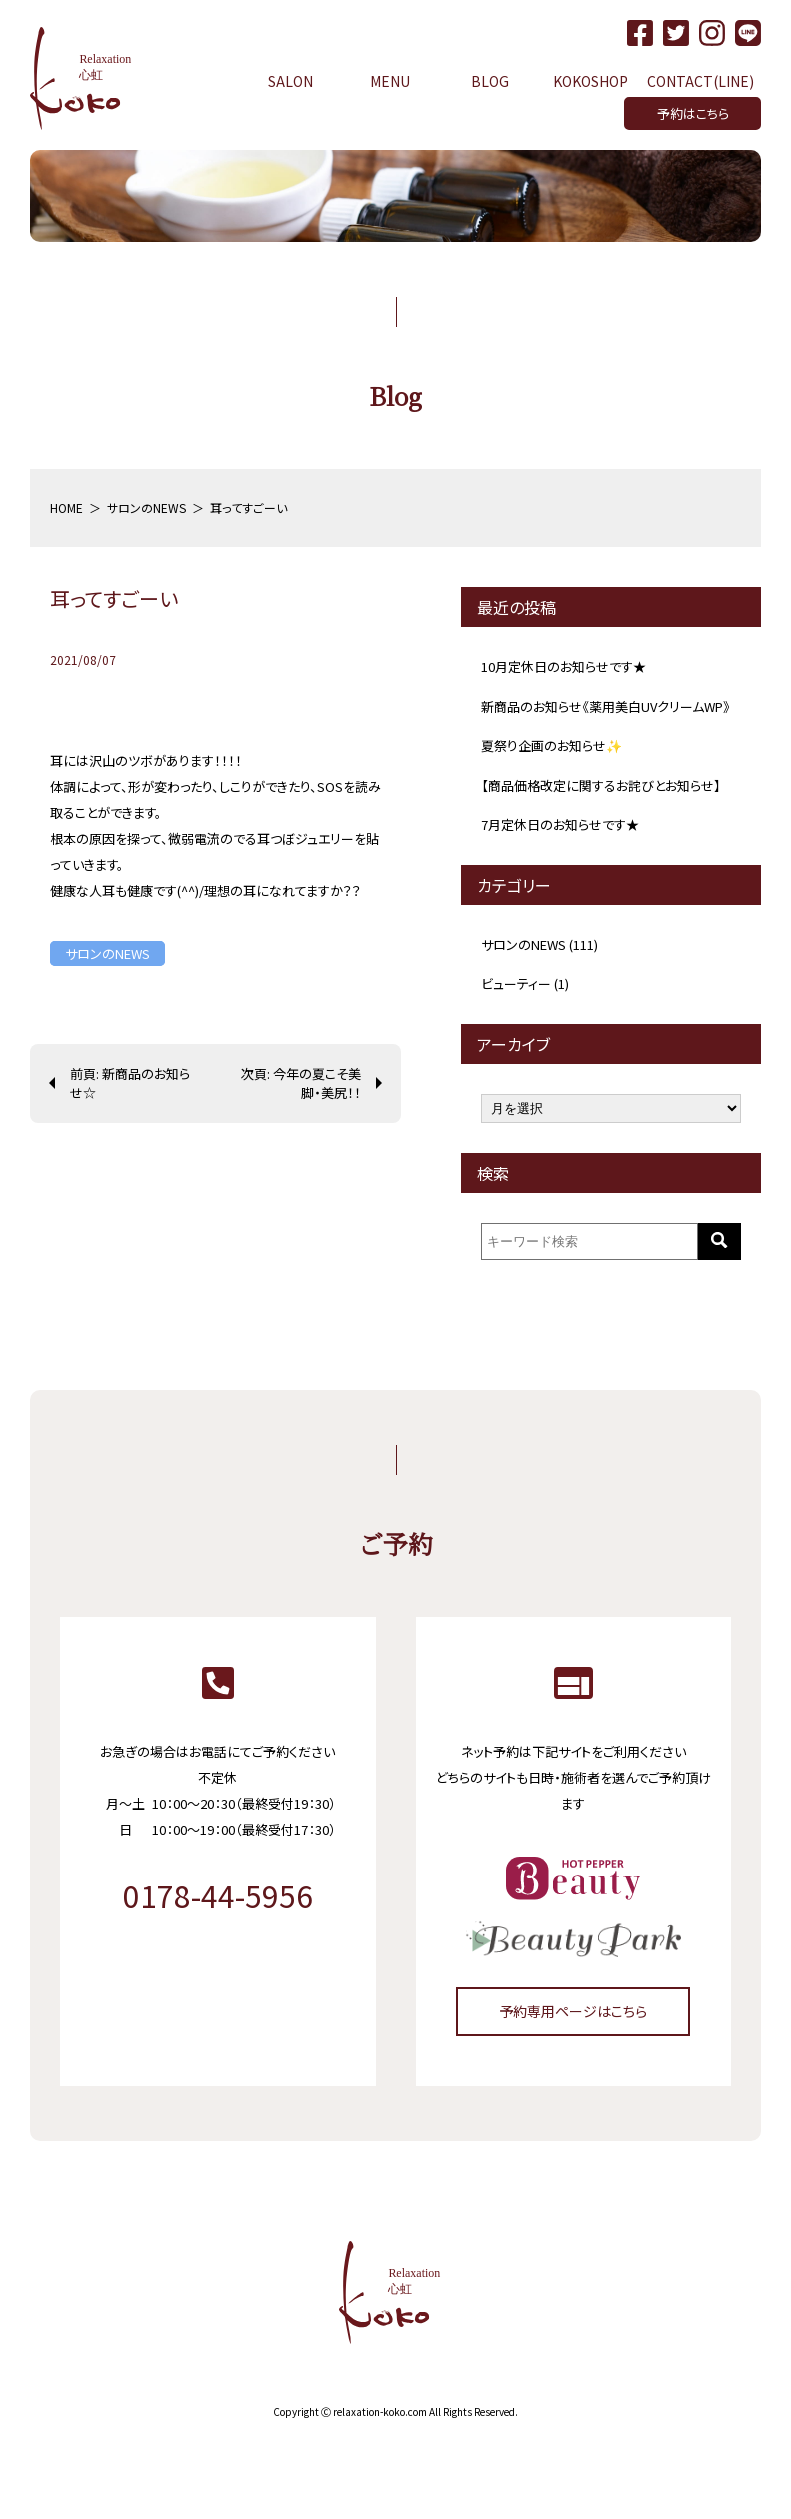 The width and height of the screenshot is (791, 2519). Describe the element at coordinates (601, 785) in the screenshot. I see `【商品価格改定に関するお詫びとお知らせ】` at that location.